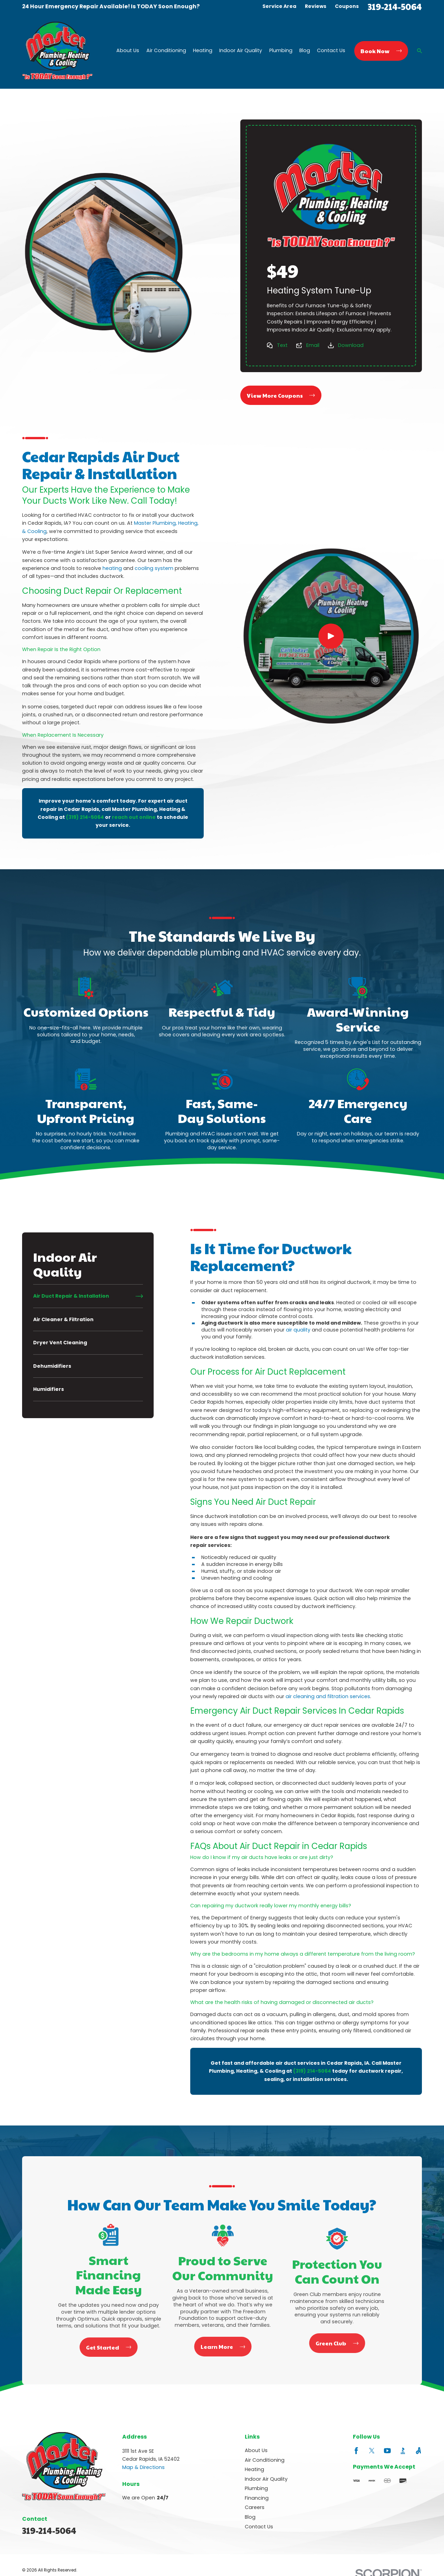 The height and width of the screenshot is (2576, 444). I want to click on About Us [menuitem], so click(127, 50).